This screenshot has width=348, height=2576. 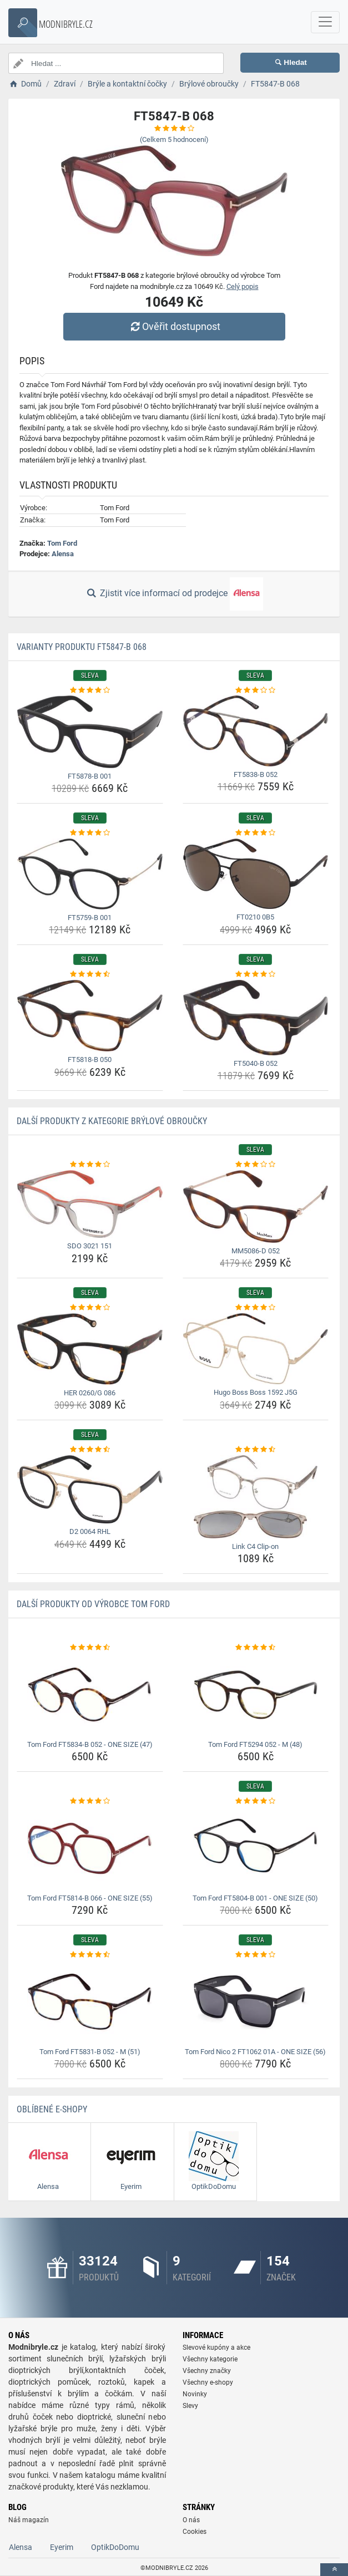 I want to click on FT5040-B 052 [ft5040-b-052-name], so click(x=256, y=1063).